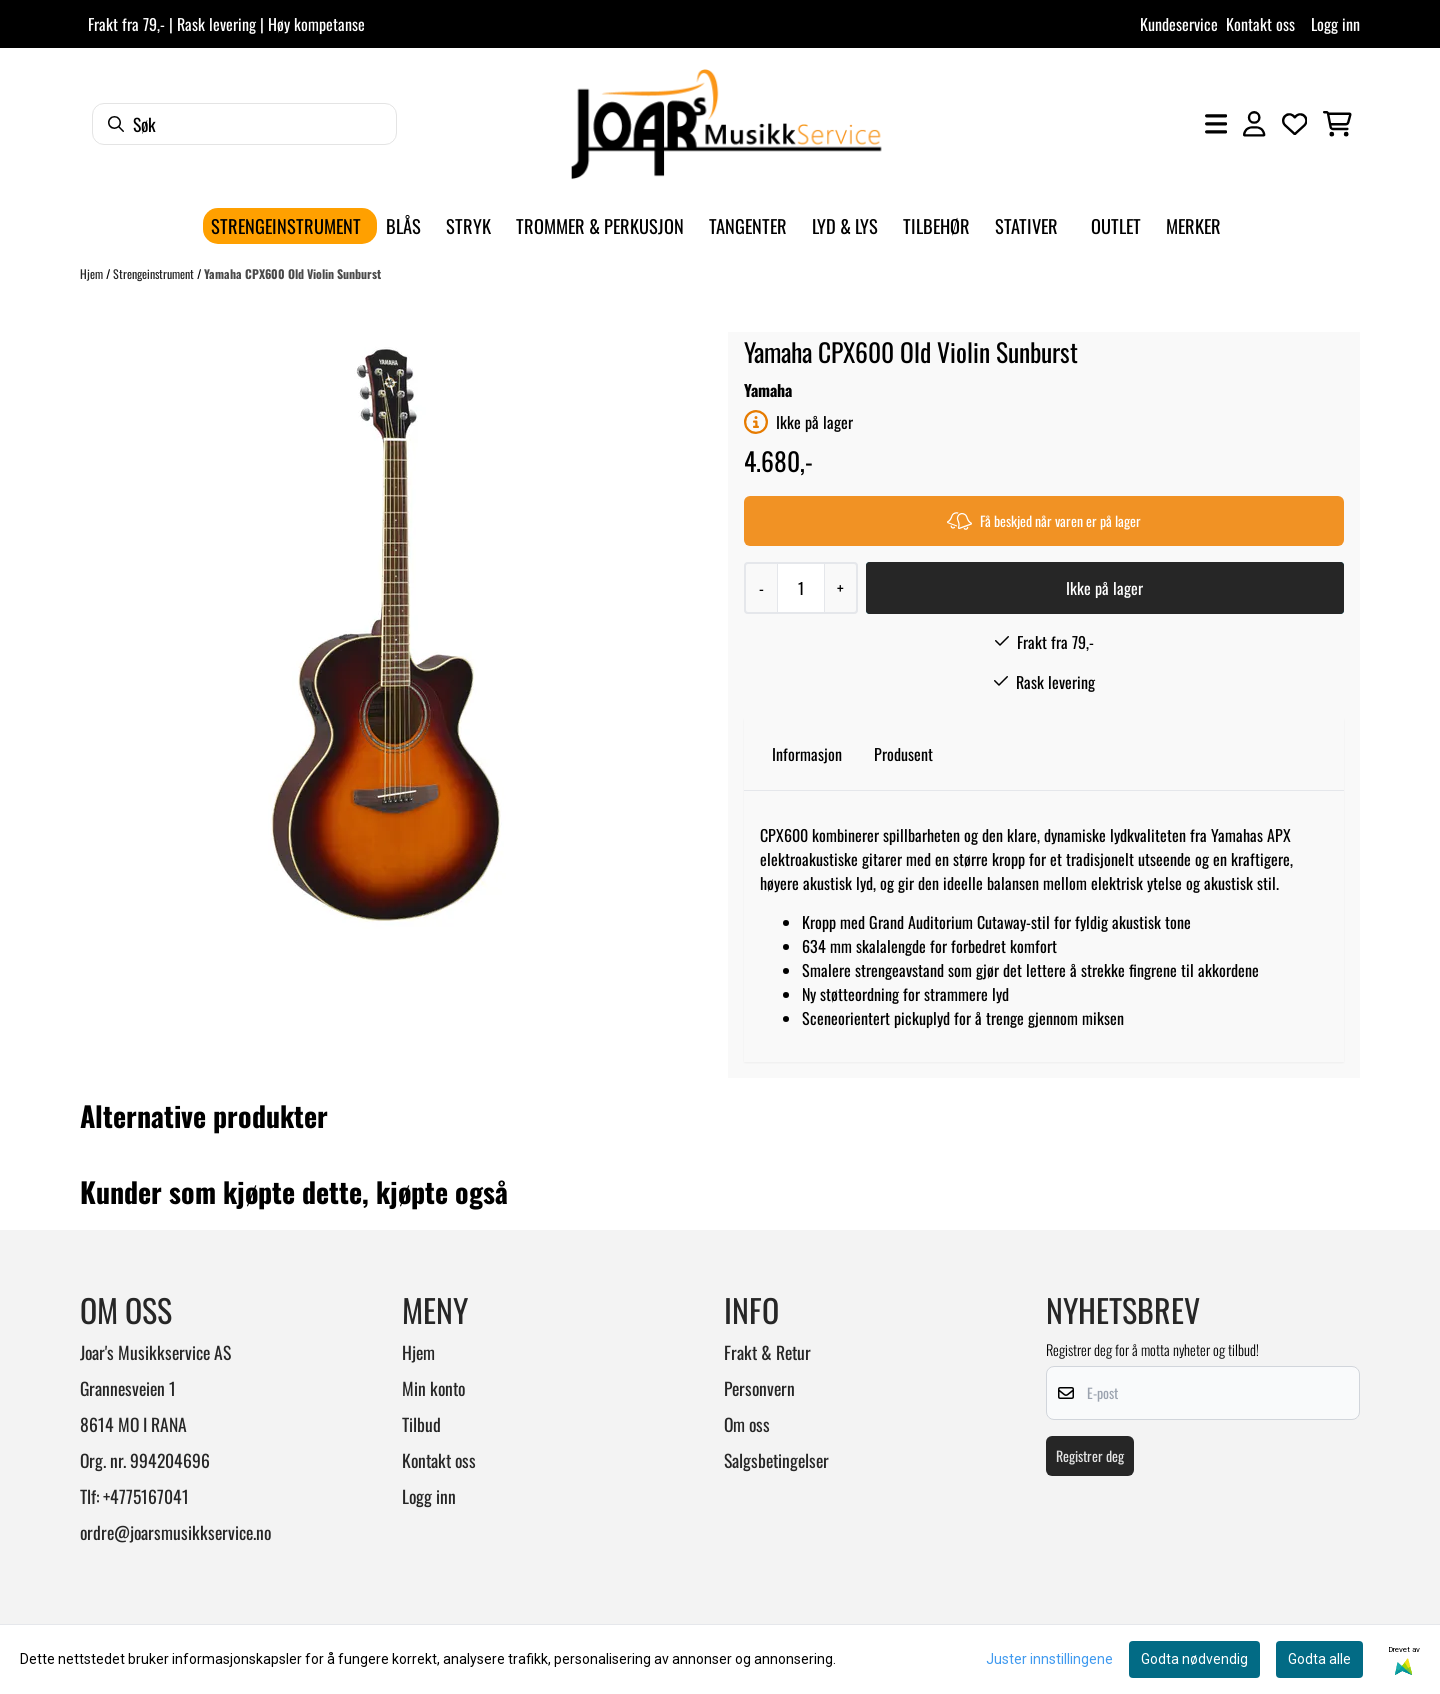 This screenshot has height=1694, width=1440. Describe the element at coordinates (433, 1388) in the screenshot. I see `Min konto` at that location.